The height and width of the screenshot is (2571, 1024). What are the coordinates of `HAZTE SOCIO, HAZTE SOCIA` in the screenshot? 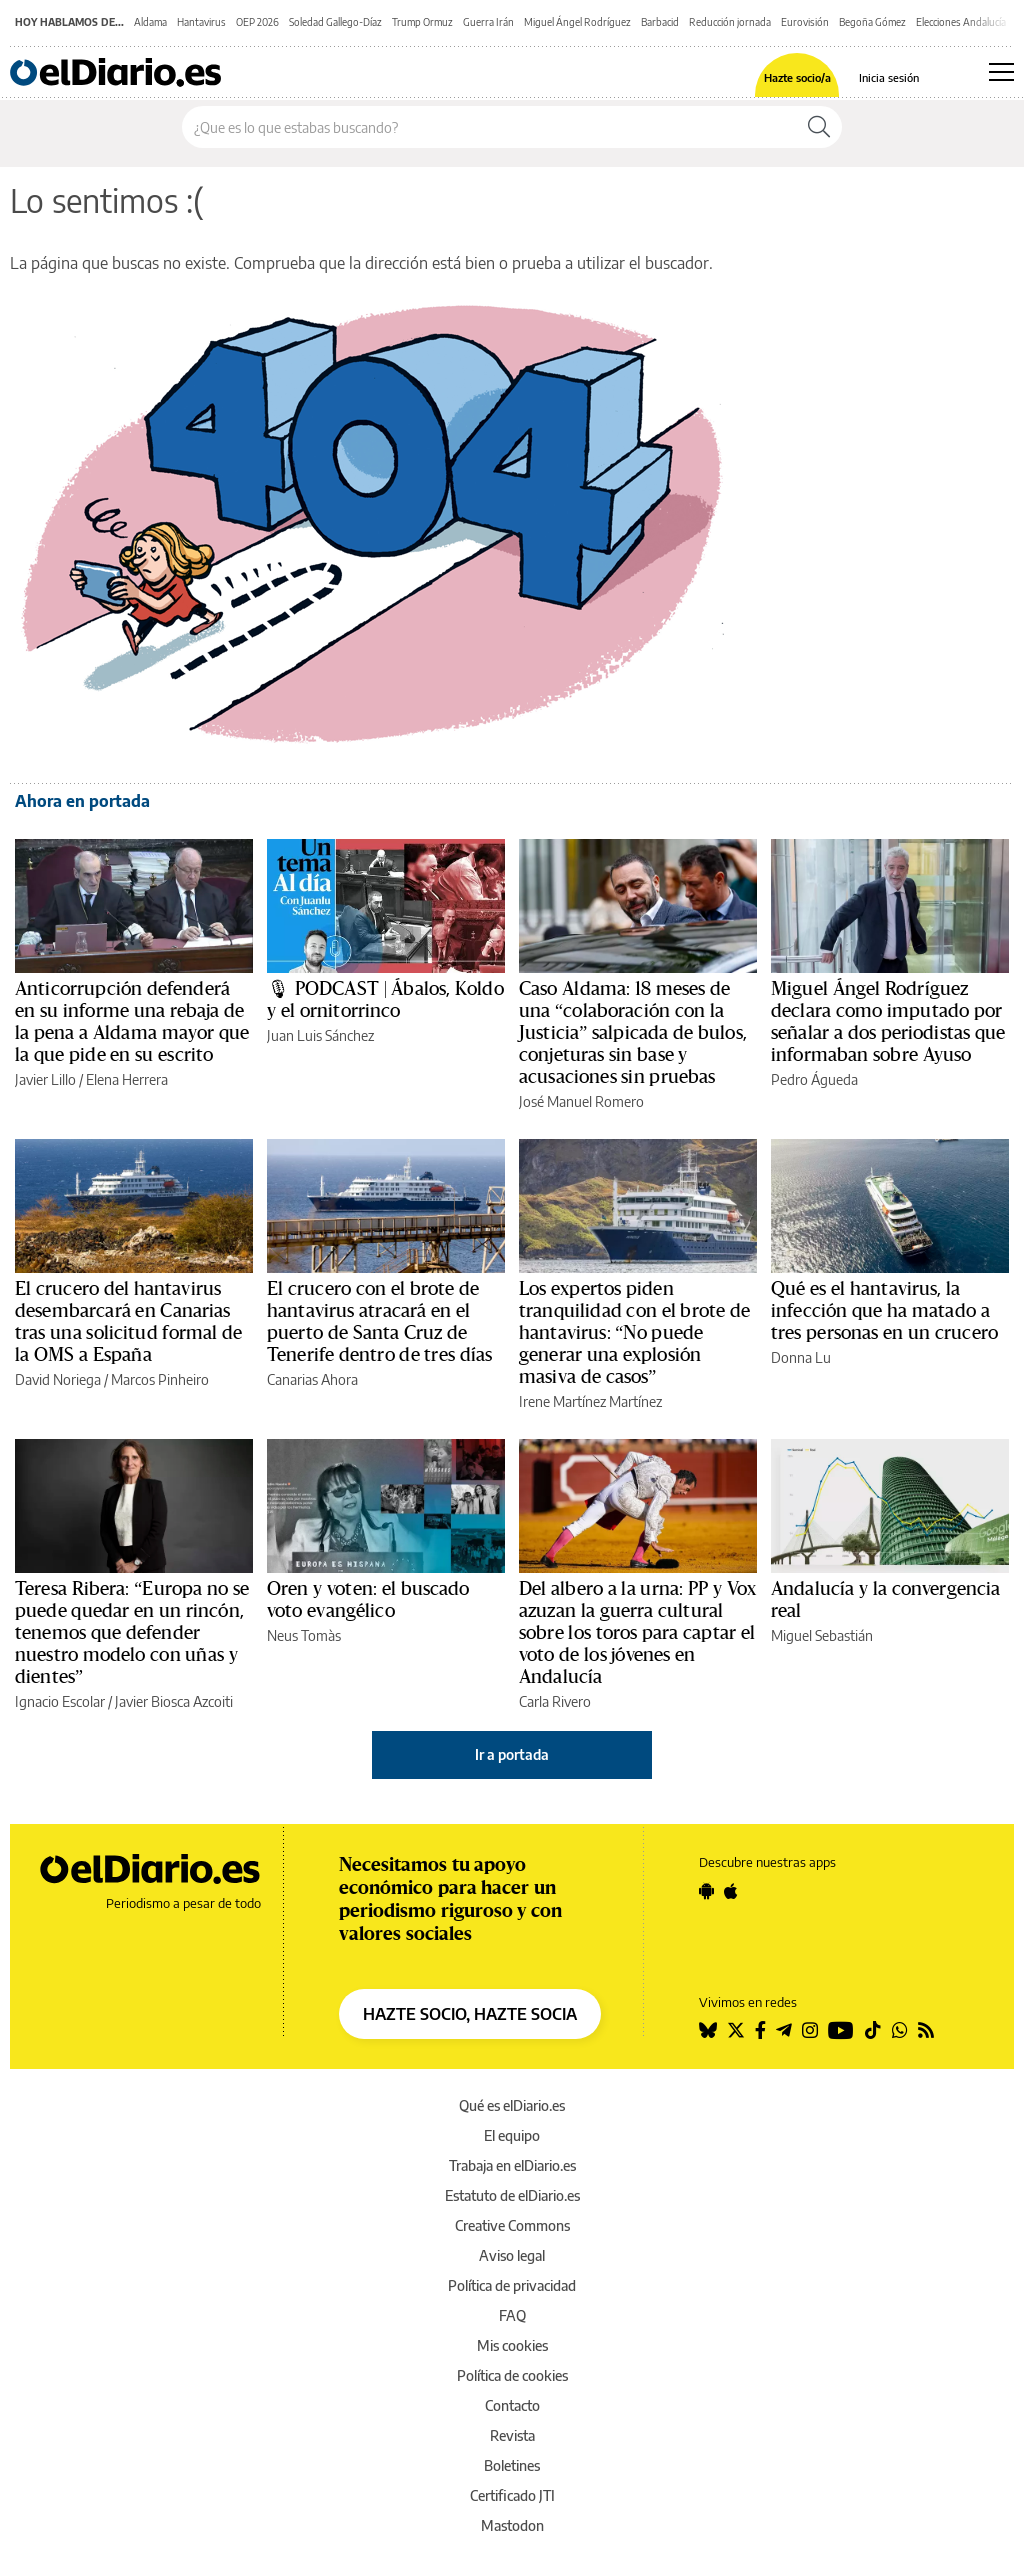 It's located at (470, 2014).